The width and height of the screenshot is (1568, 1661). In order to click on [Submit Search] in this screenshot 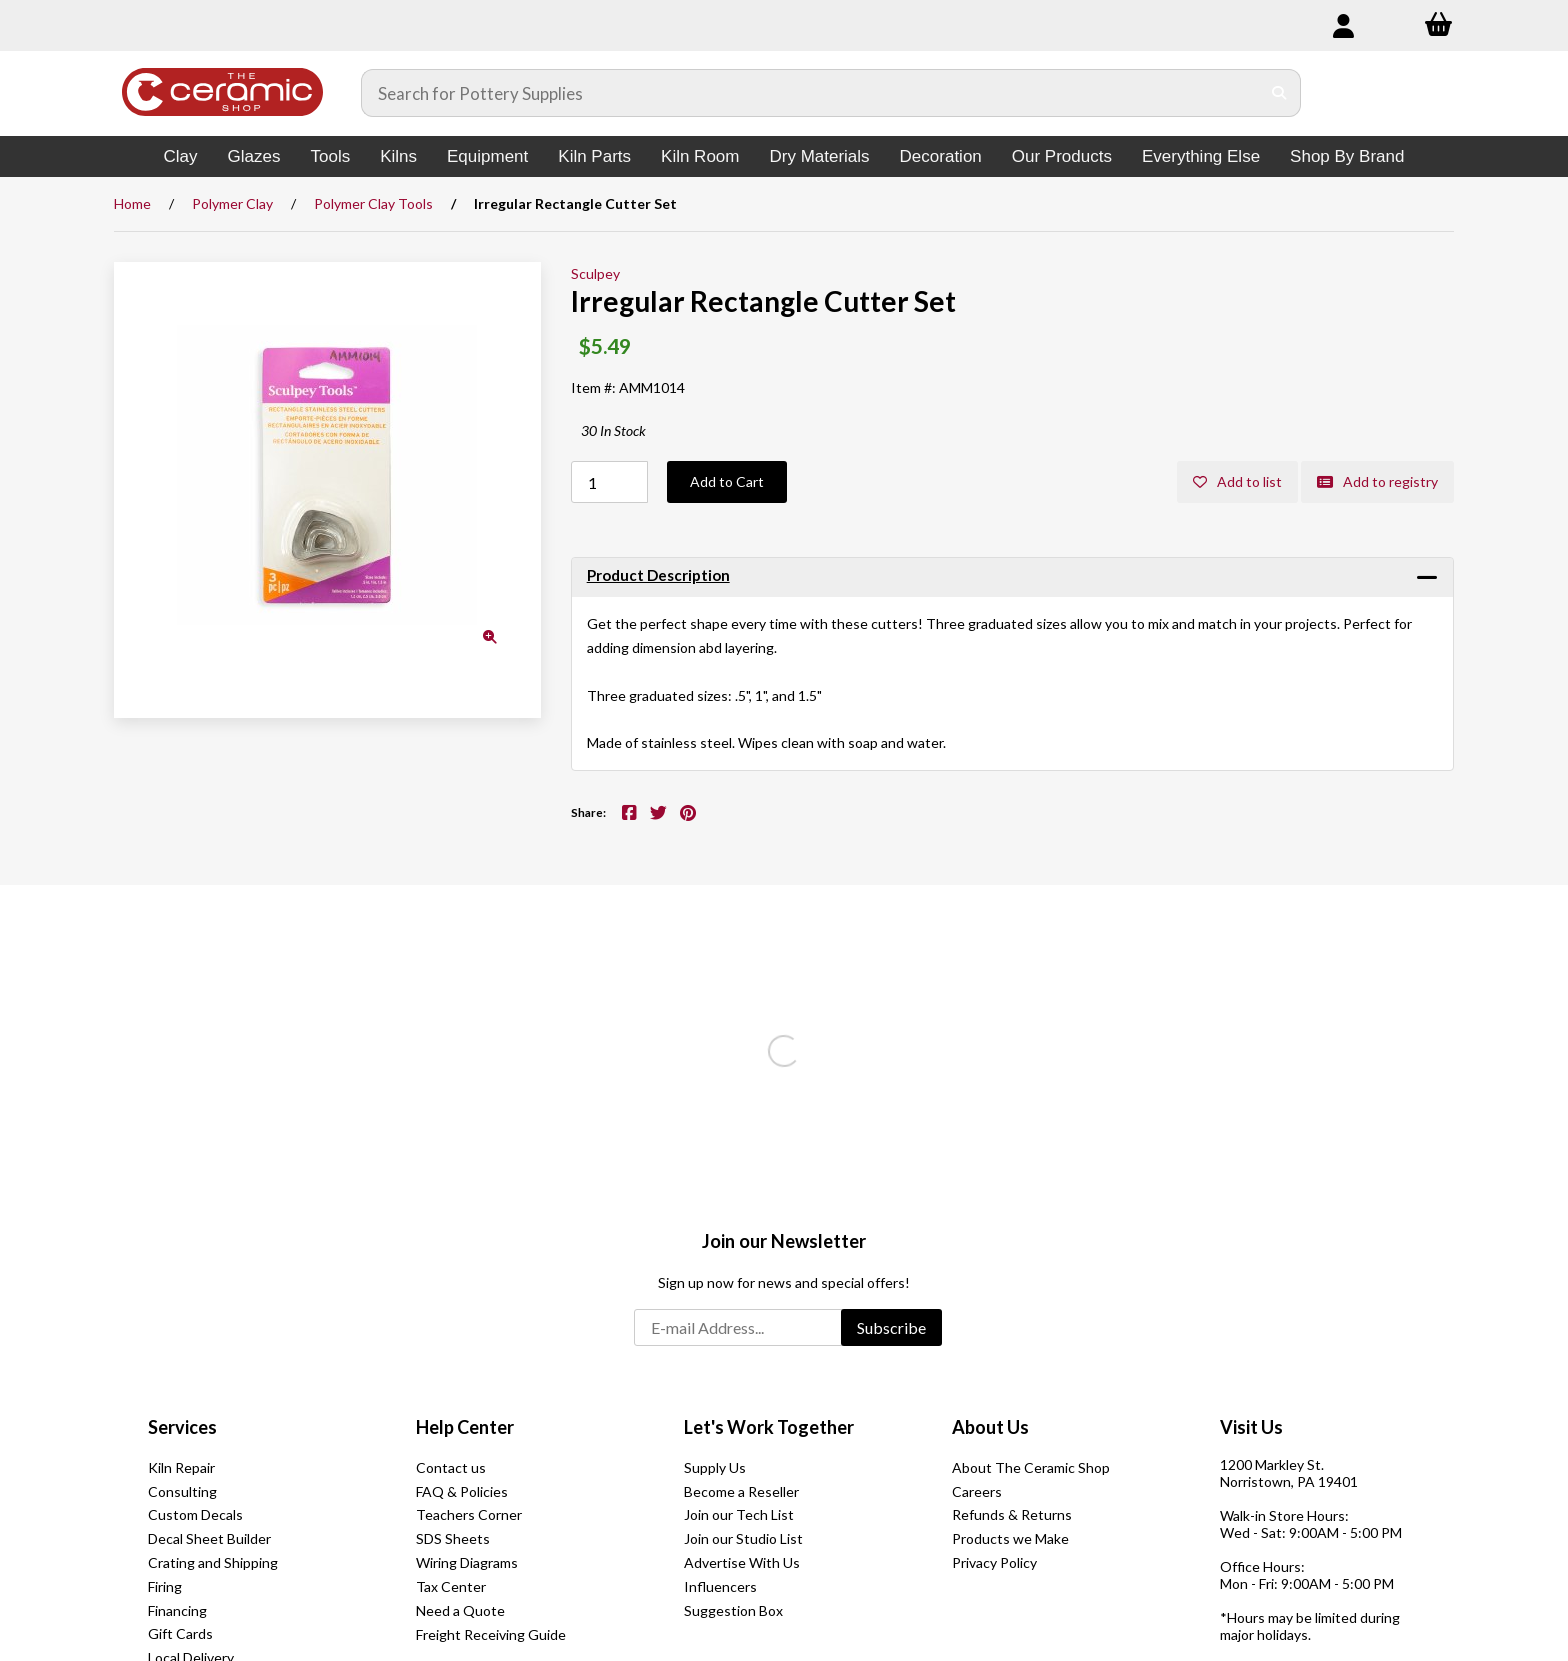, I will do `click(1279, 93)`.